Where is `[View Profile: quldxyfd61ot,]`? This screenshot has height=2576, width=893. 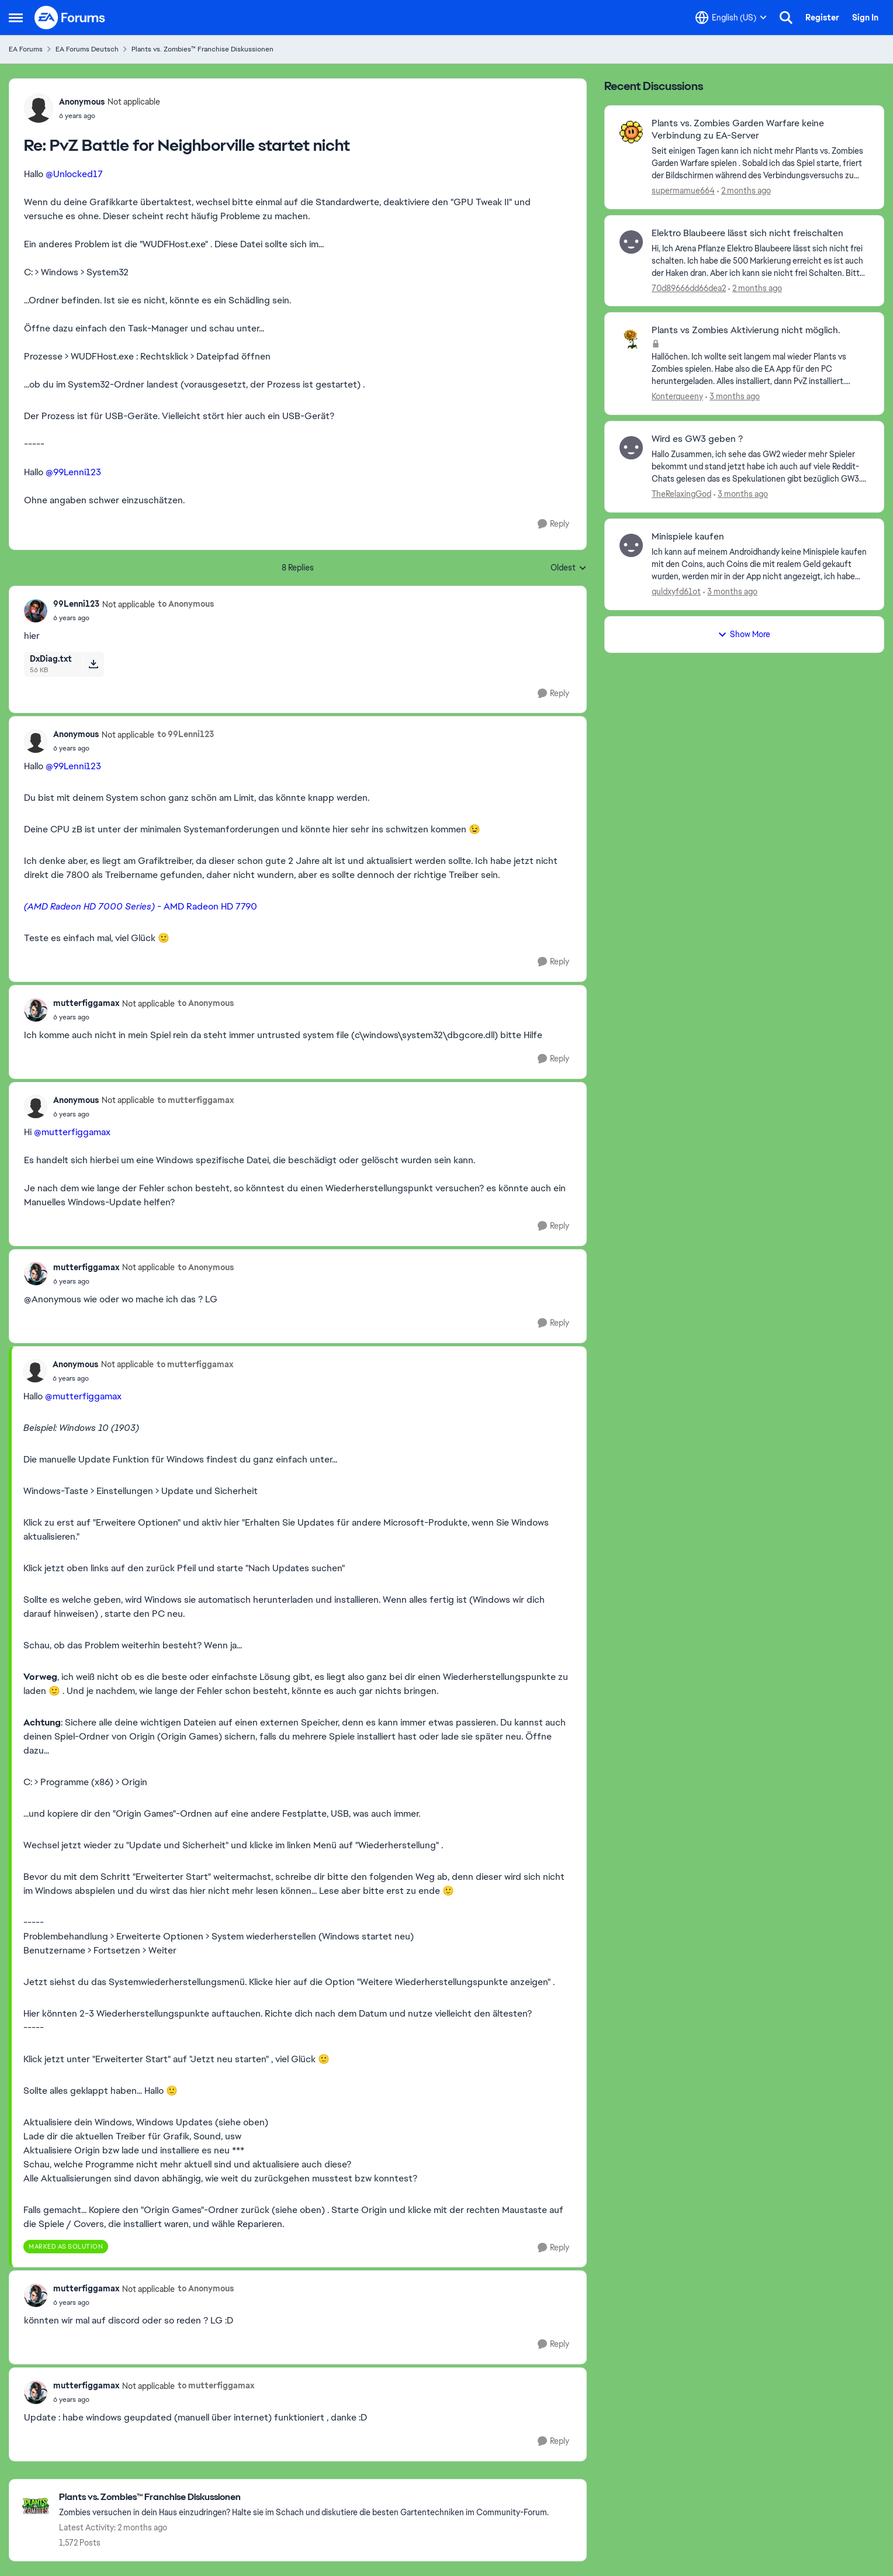
[View Profile: quldxyfd61ot,] is located at coordinates (631, 545).